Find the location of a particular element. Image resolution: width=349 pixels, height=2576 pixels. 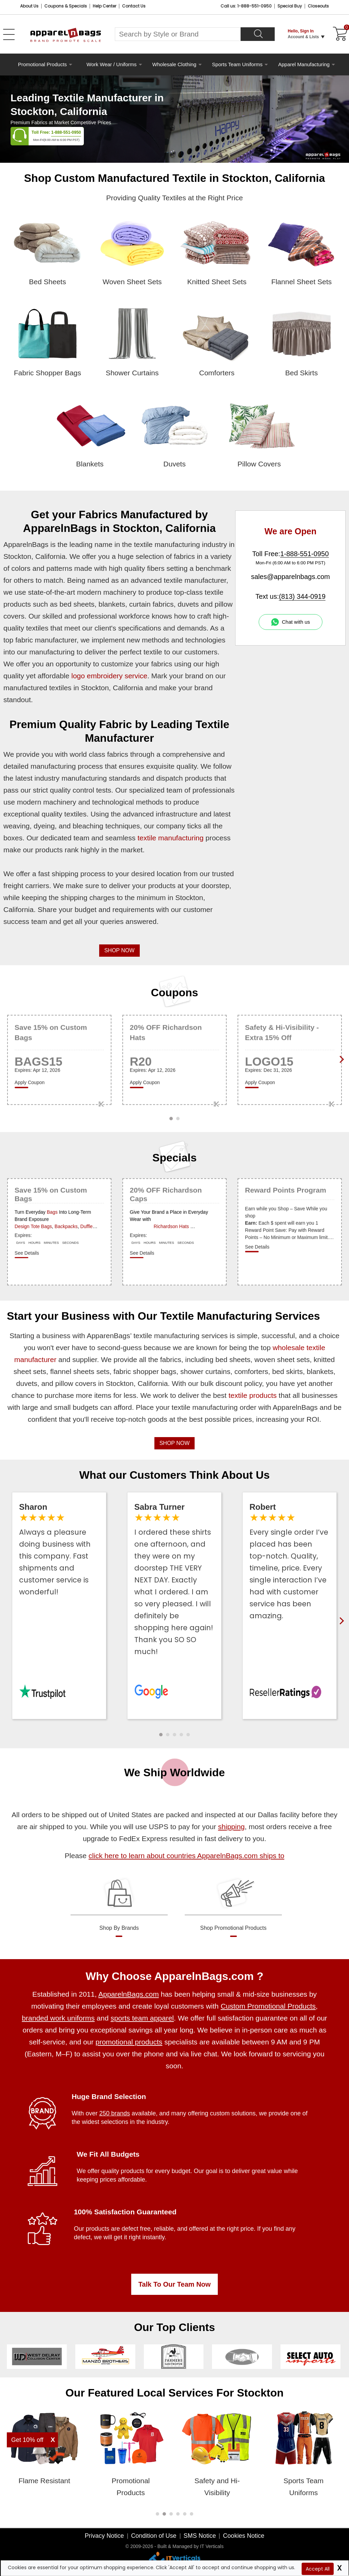

Closeouts is located at coordinates (318, 6).